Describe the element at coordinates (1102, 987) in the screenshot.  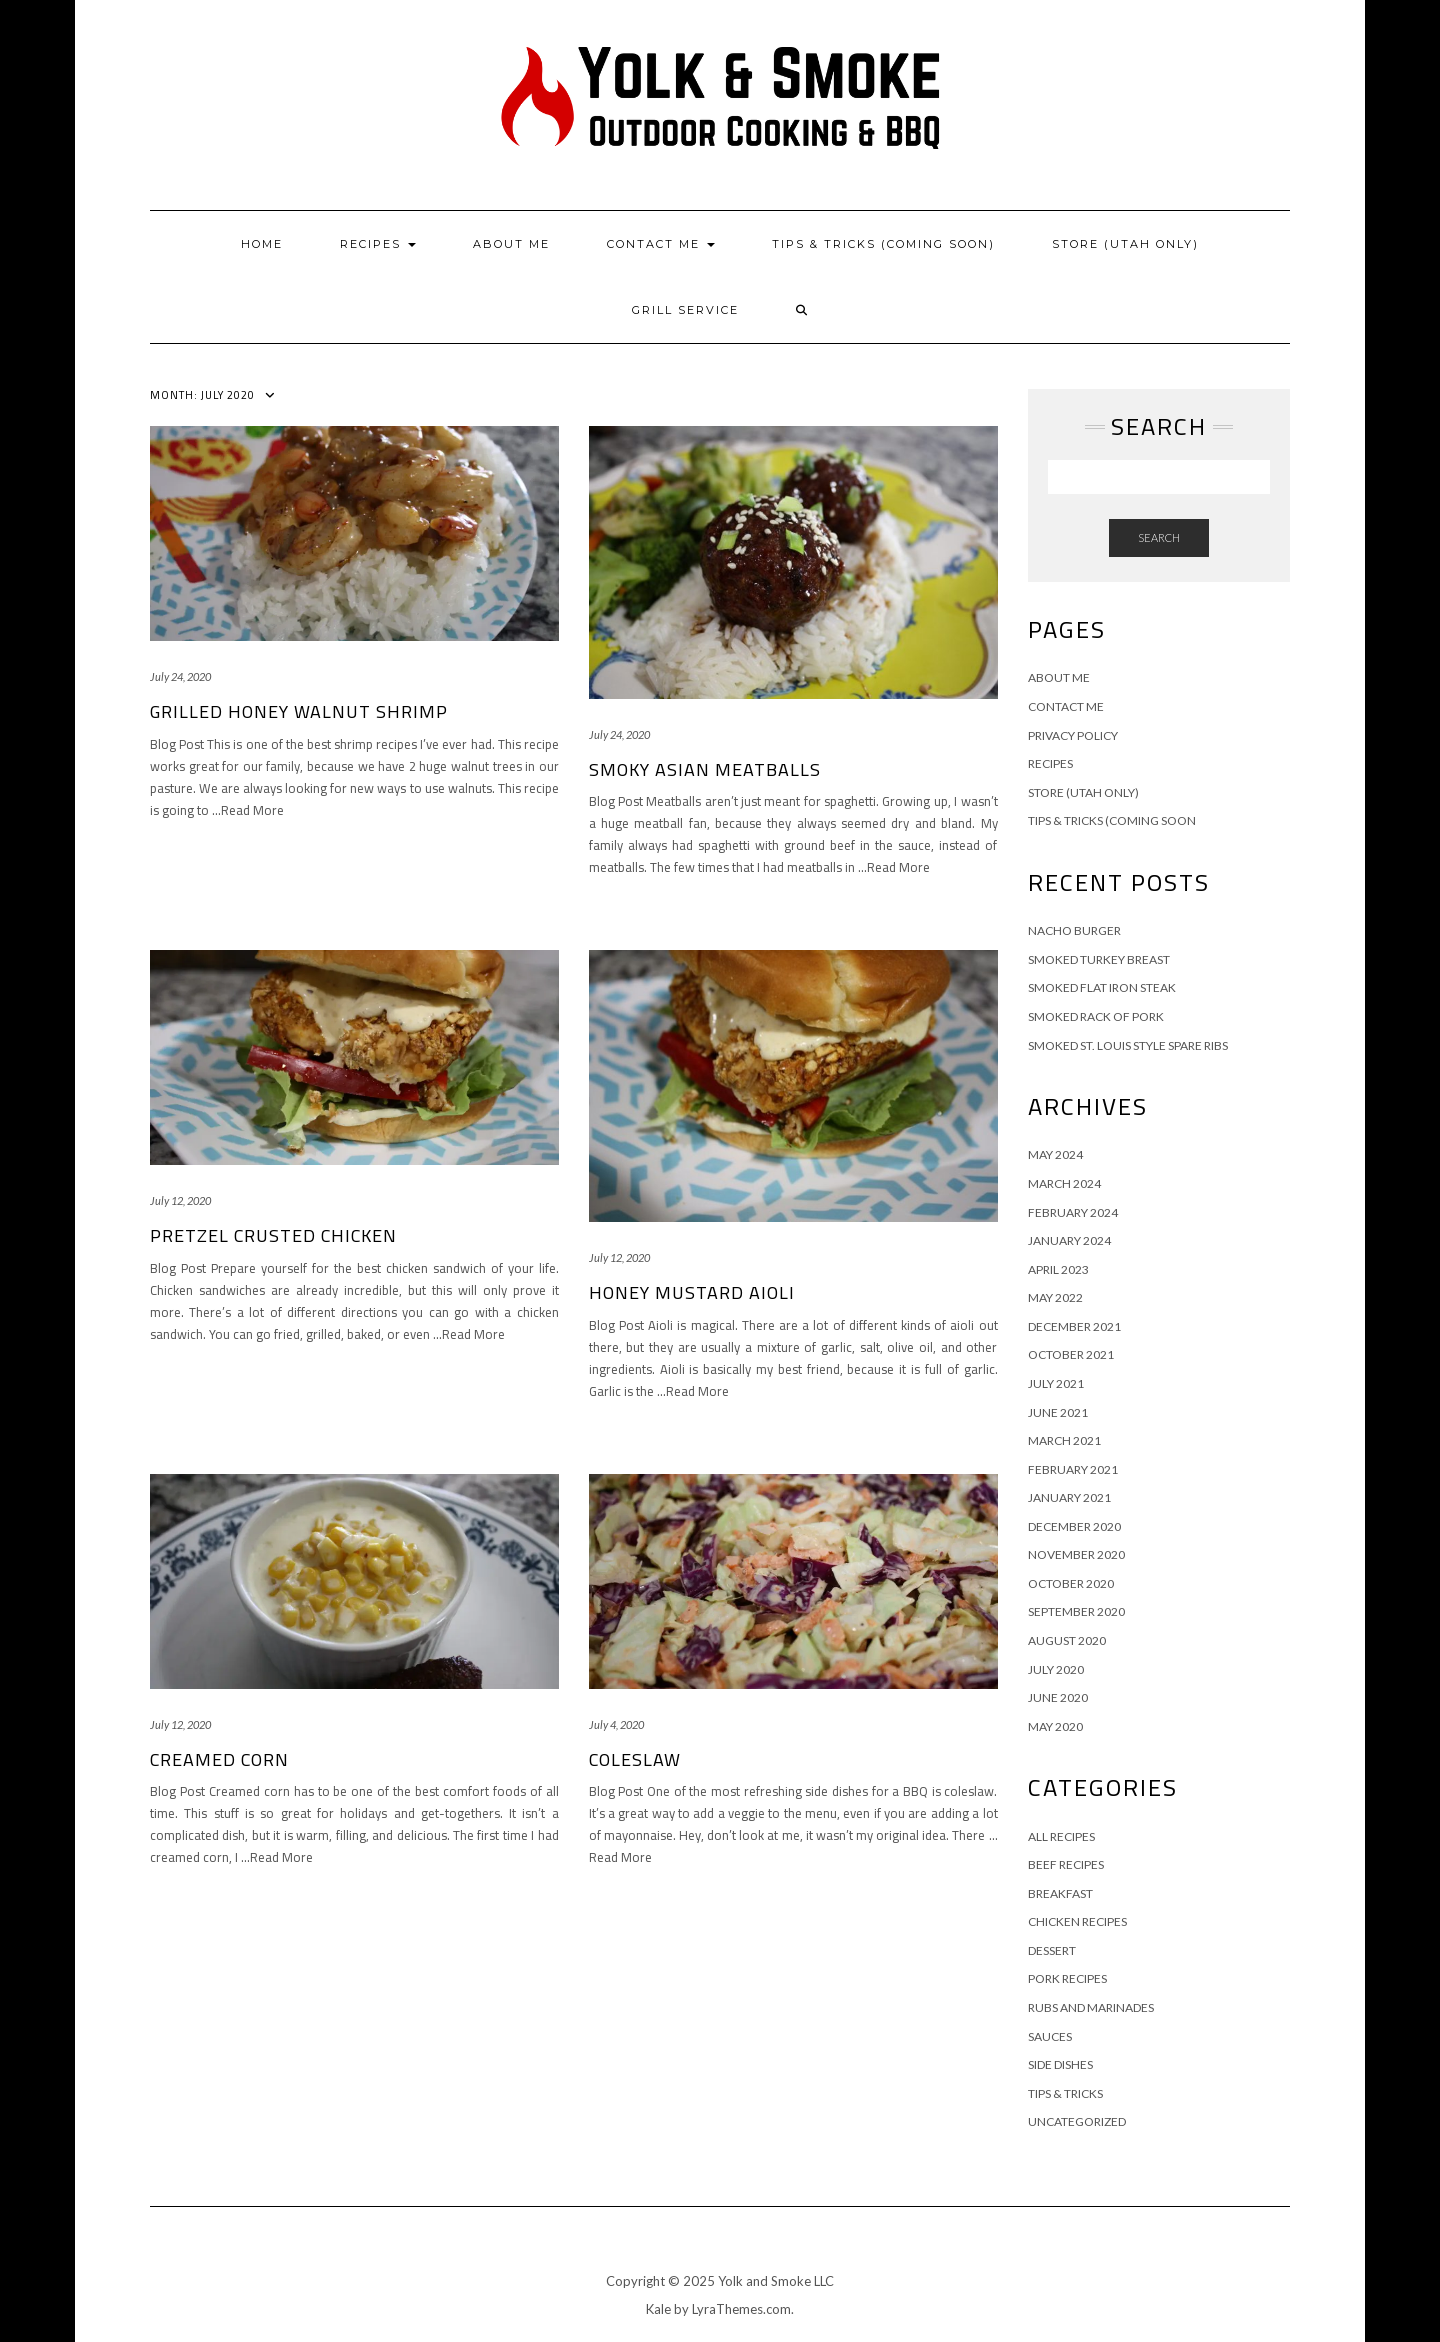
I see `Smoked Flat Iron Steak` at that location.